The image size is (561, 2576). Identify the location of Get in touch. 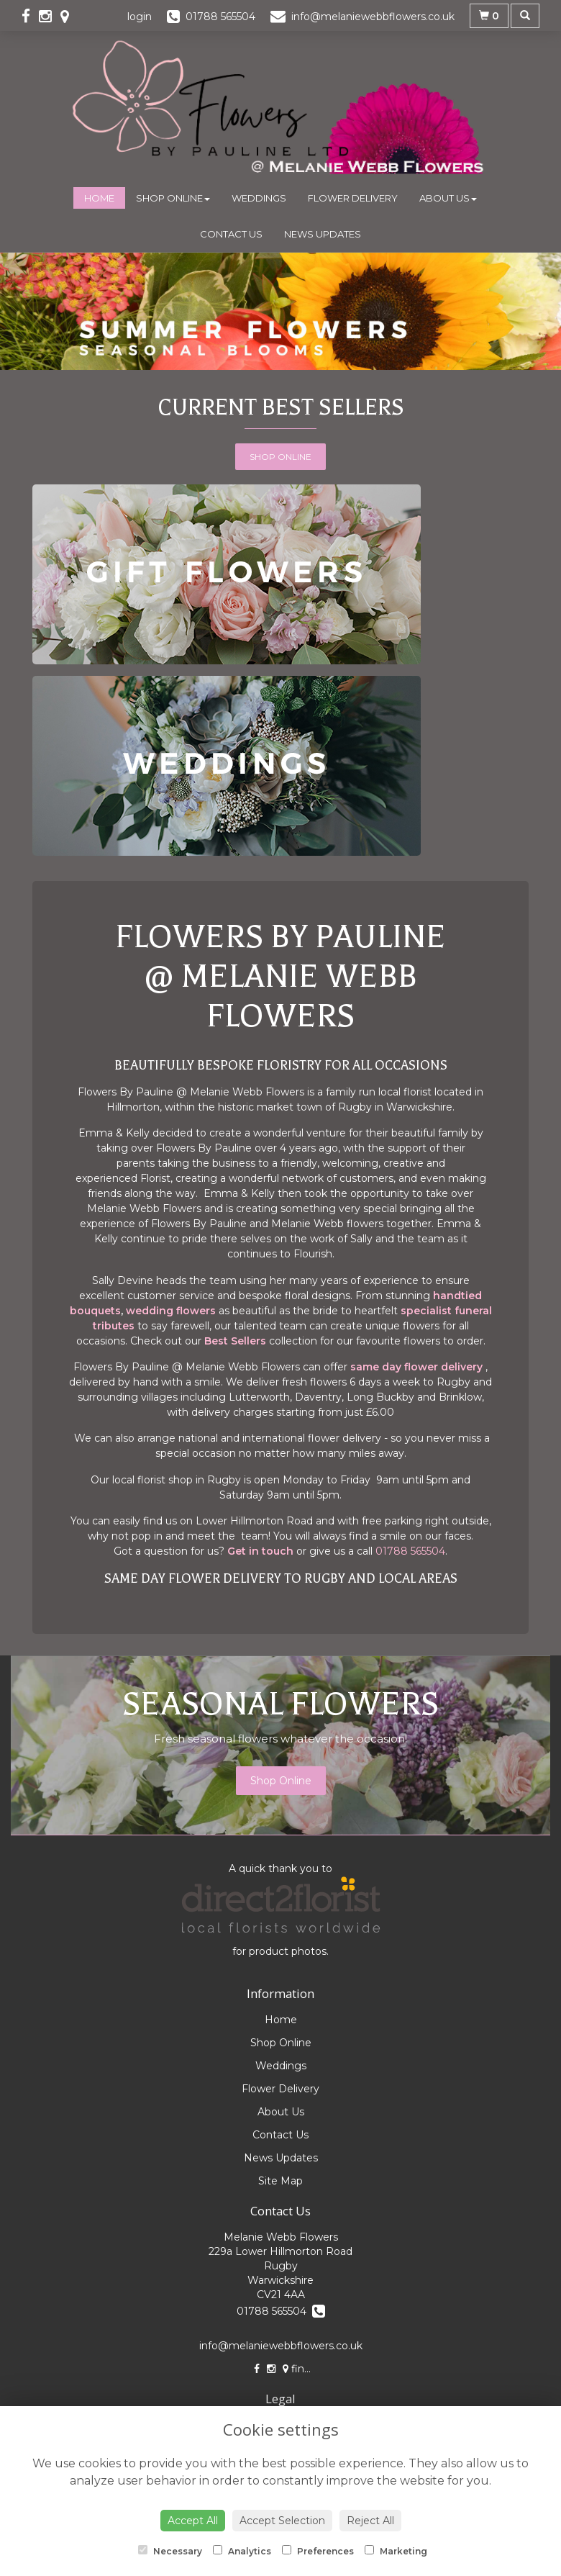
(260, 1551).